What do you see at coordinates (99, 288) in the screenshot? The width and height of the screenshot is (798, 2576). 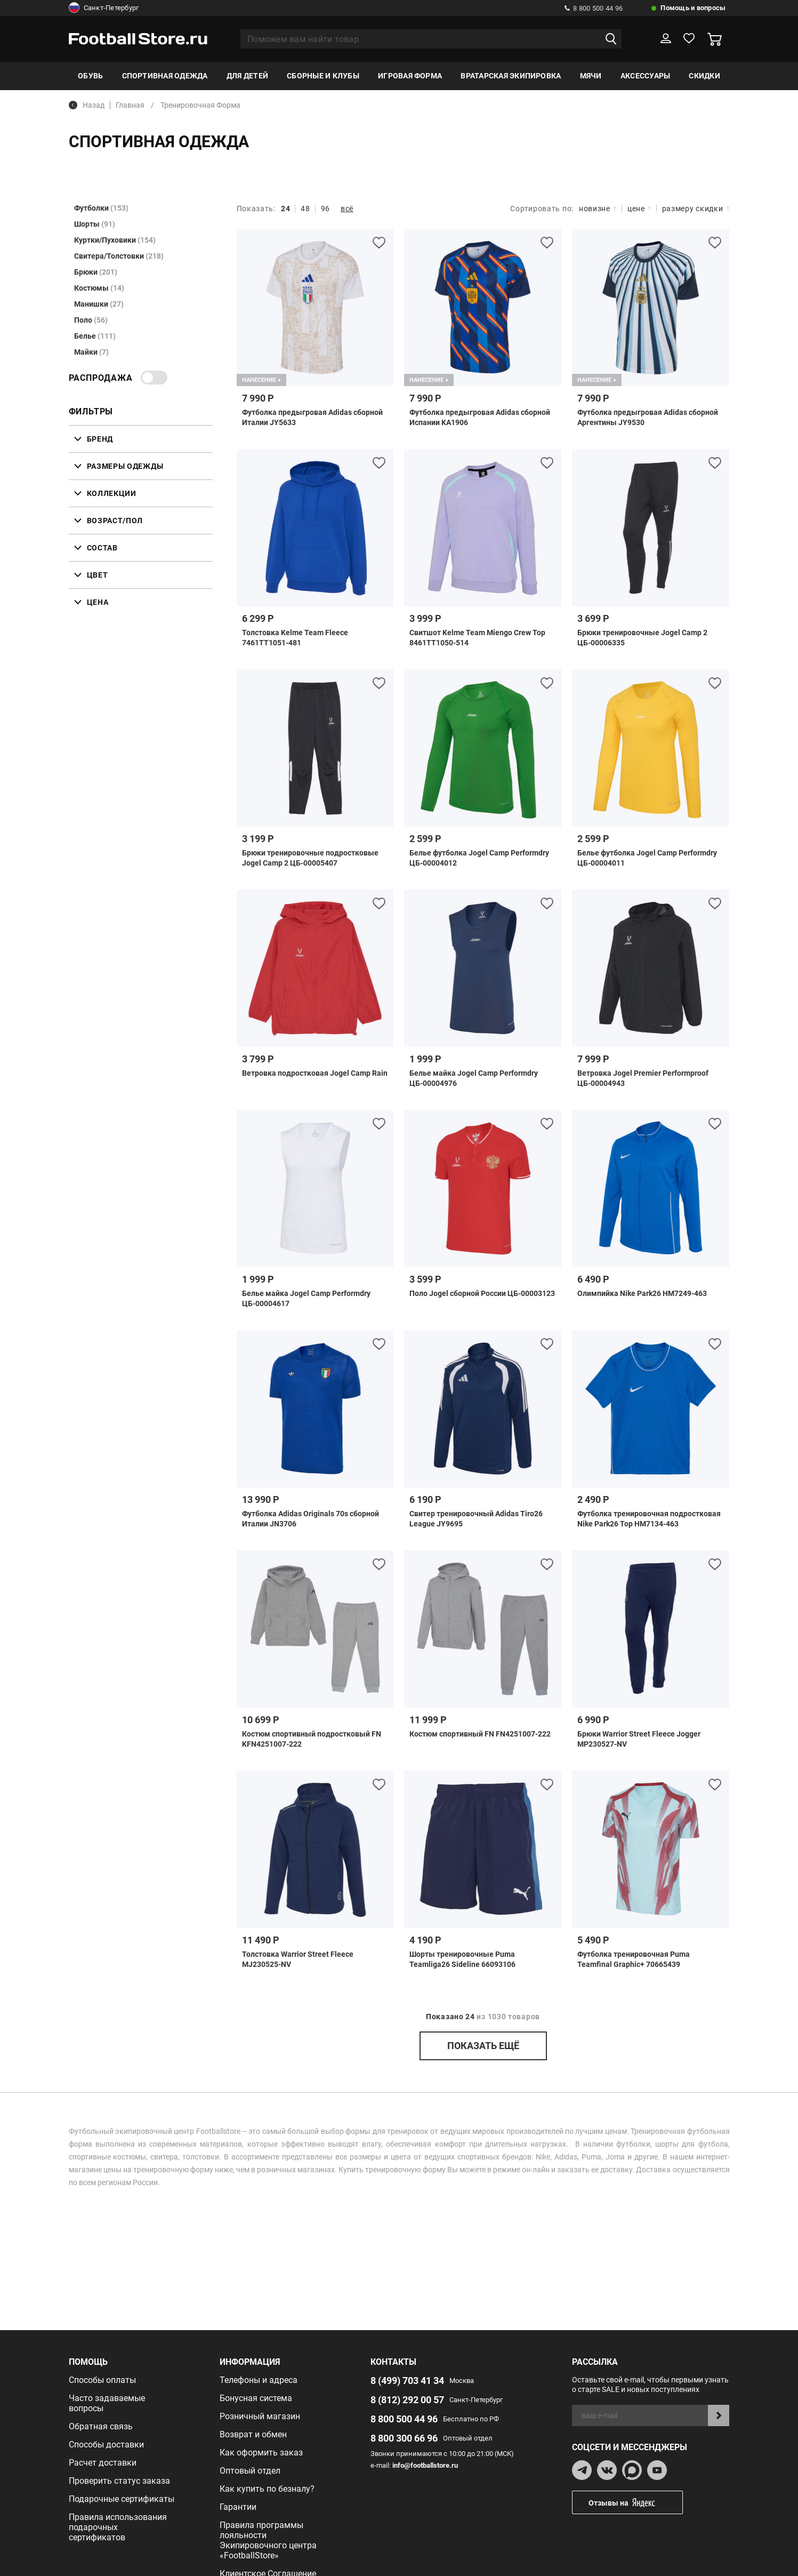 I see `Костюмы` at bounding box center [99, 288].